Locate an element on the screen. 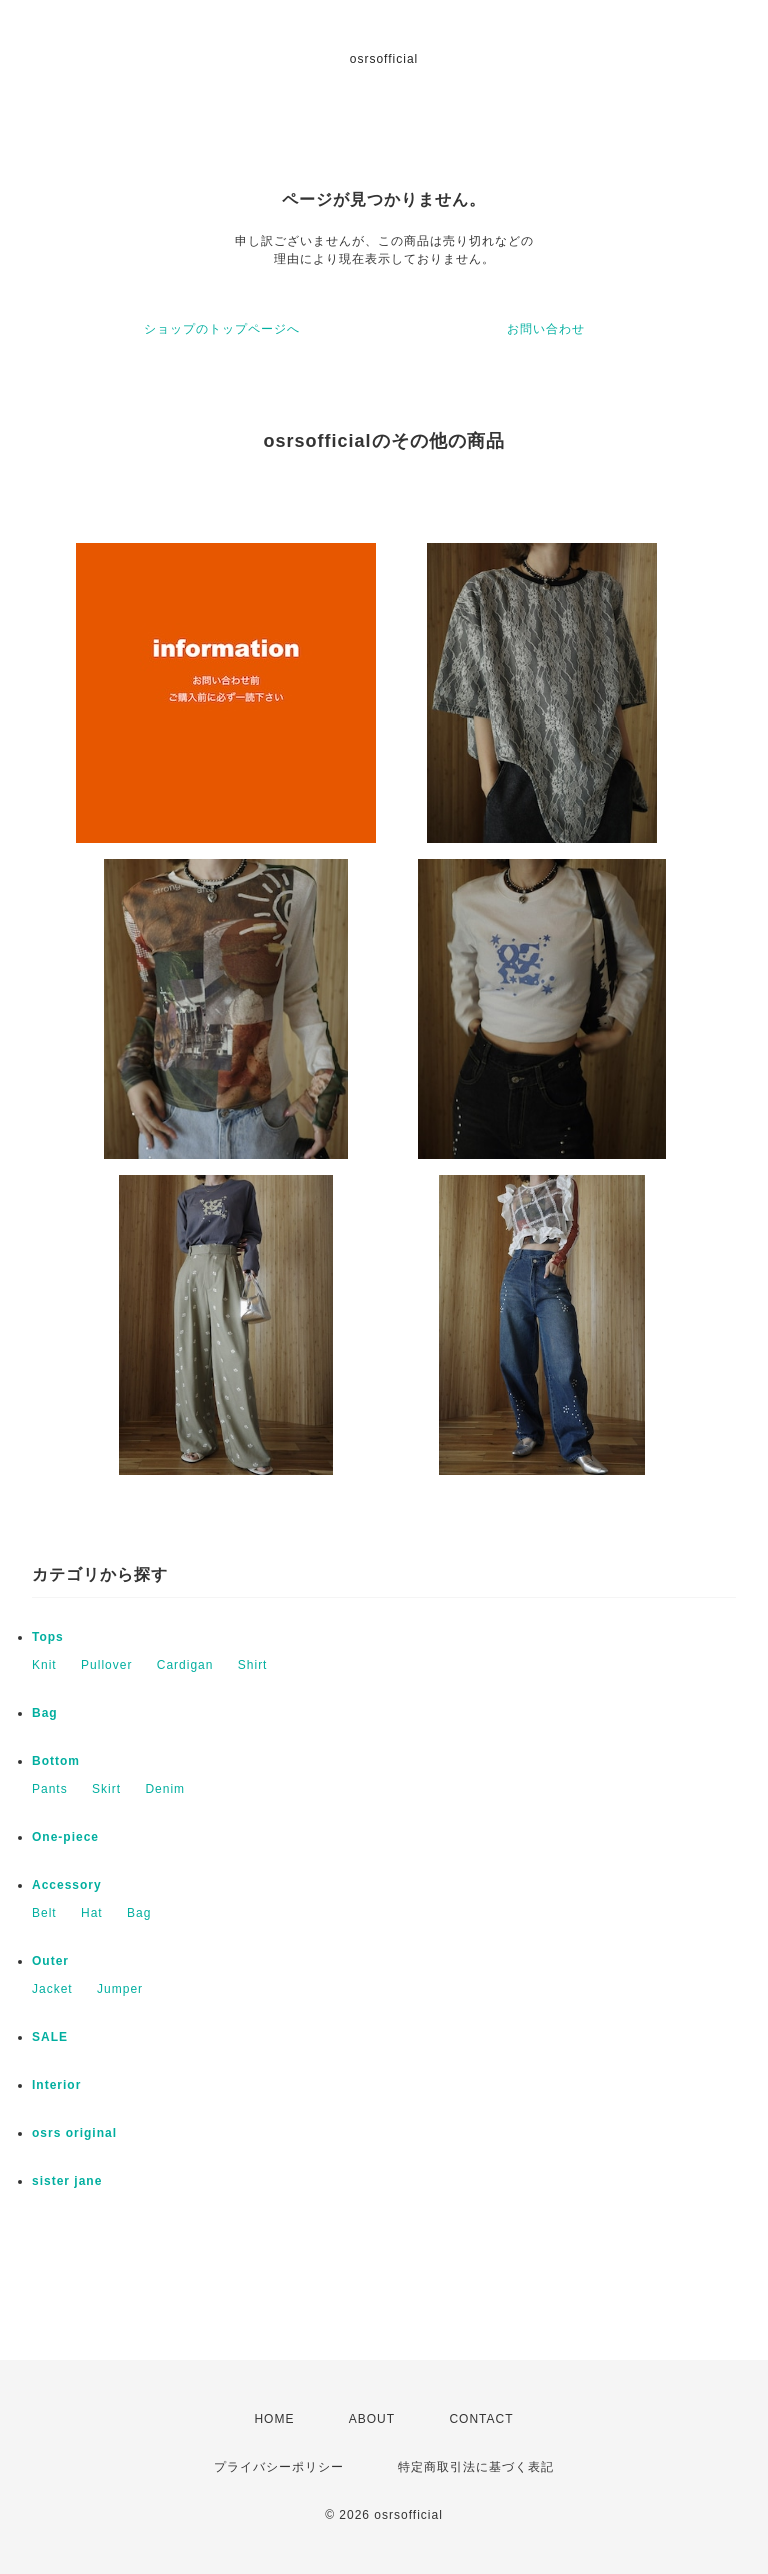  Bag is located at coordinates (45, 1713).